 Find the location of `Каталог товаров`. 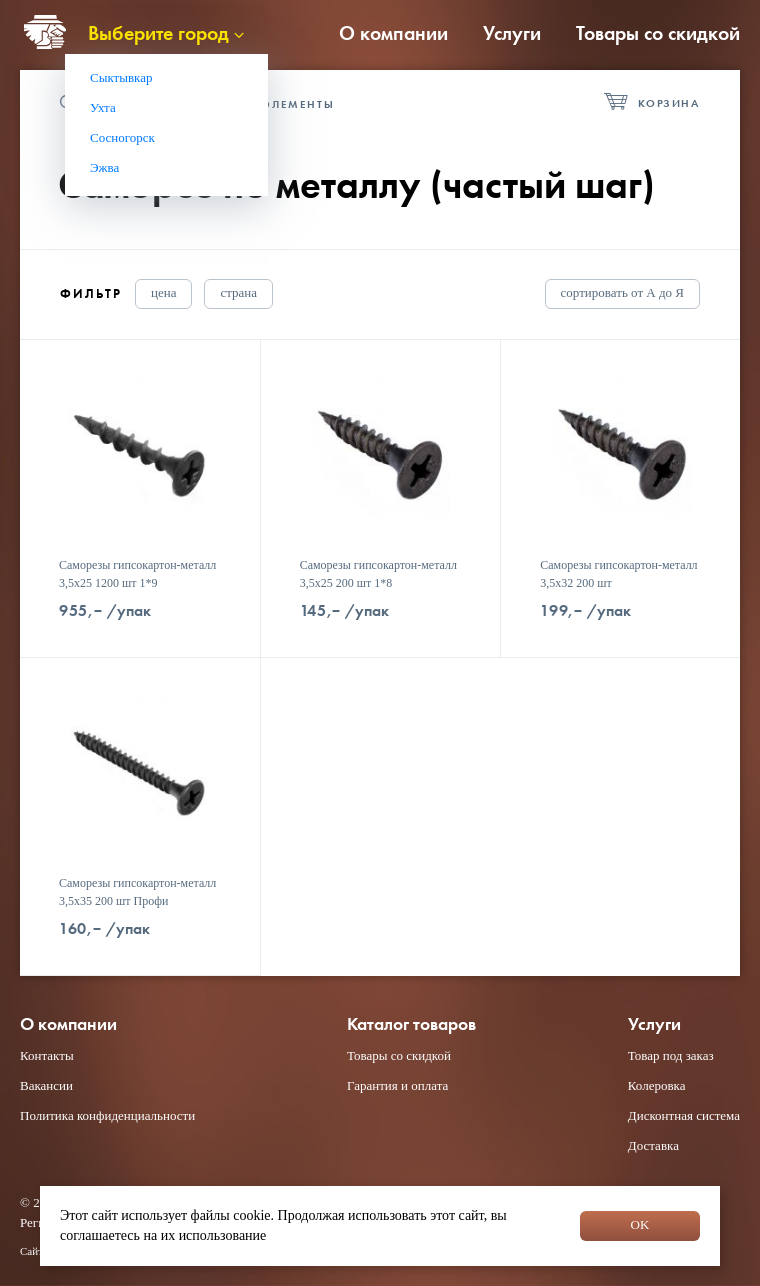

Каталог товаров is located at coordinates (411, 1024).